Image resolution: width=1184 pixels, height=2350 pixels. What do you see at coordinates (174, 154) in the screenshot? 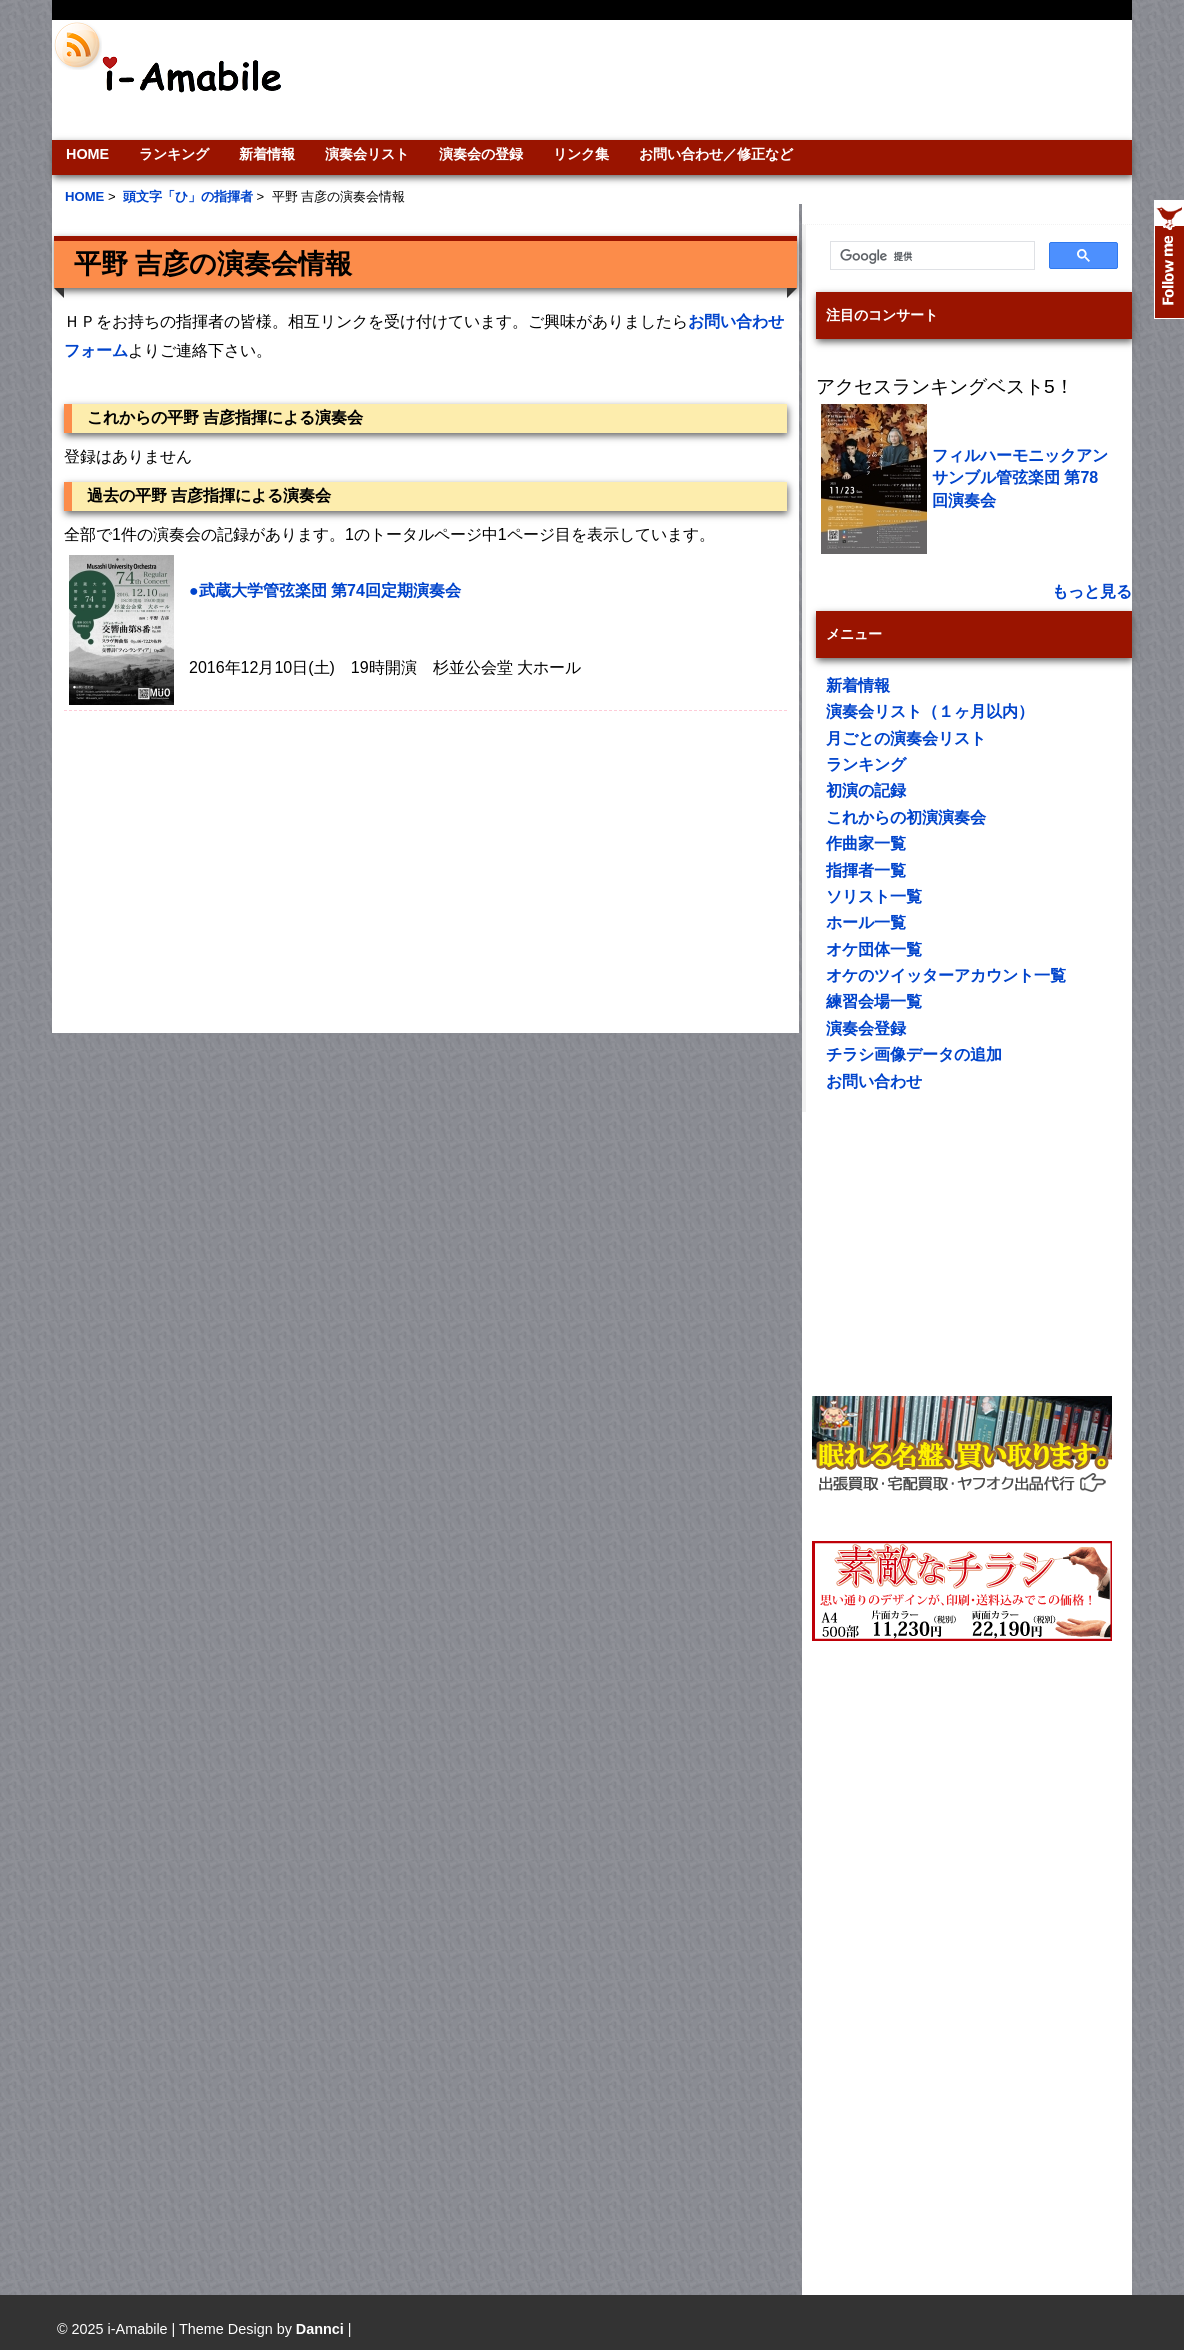
I see `ランキング` at bounding box center [174, 154].